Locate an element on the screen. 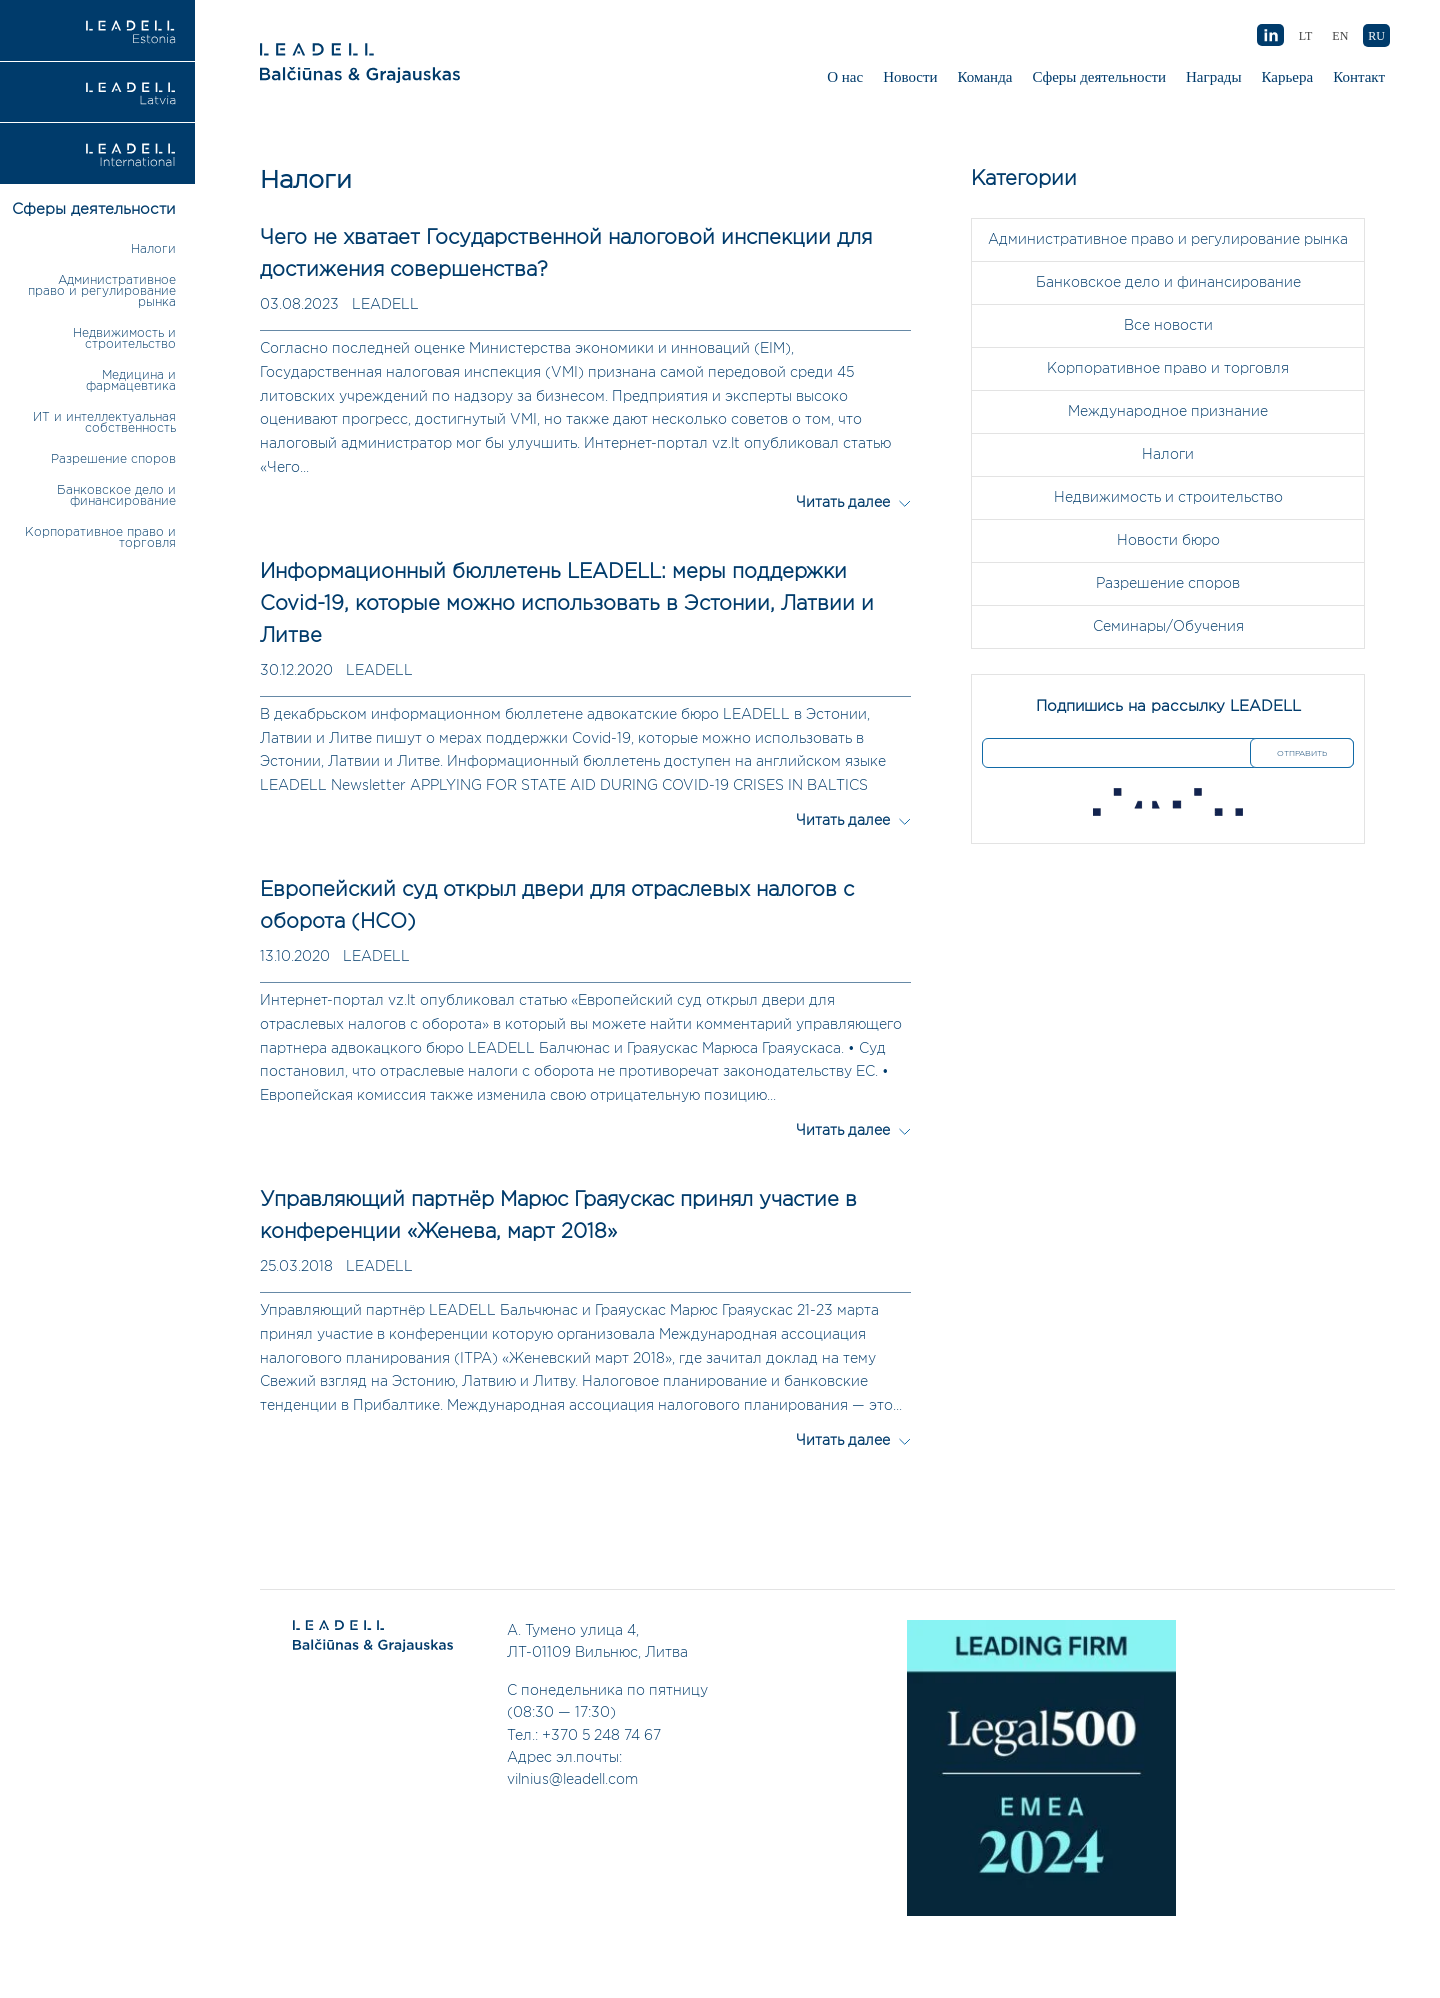 This screenshot has height=1998, width=1440. Семинары/Обучения is located at coordinates (1168, 627).